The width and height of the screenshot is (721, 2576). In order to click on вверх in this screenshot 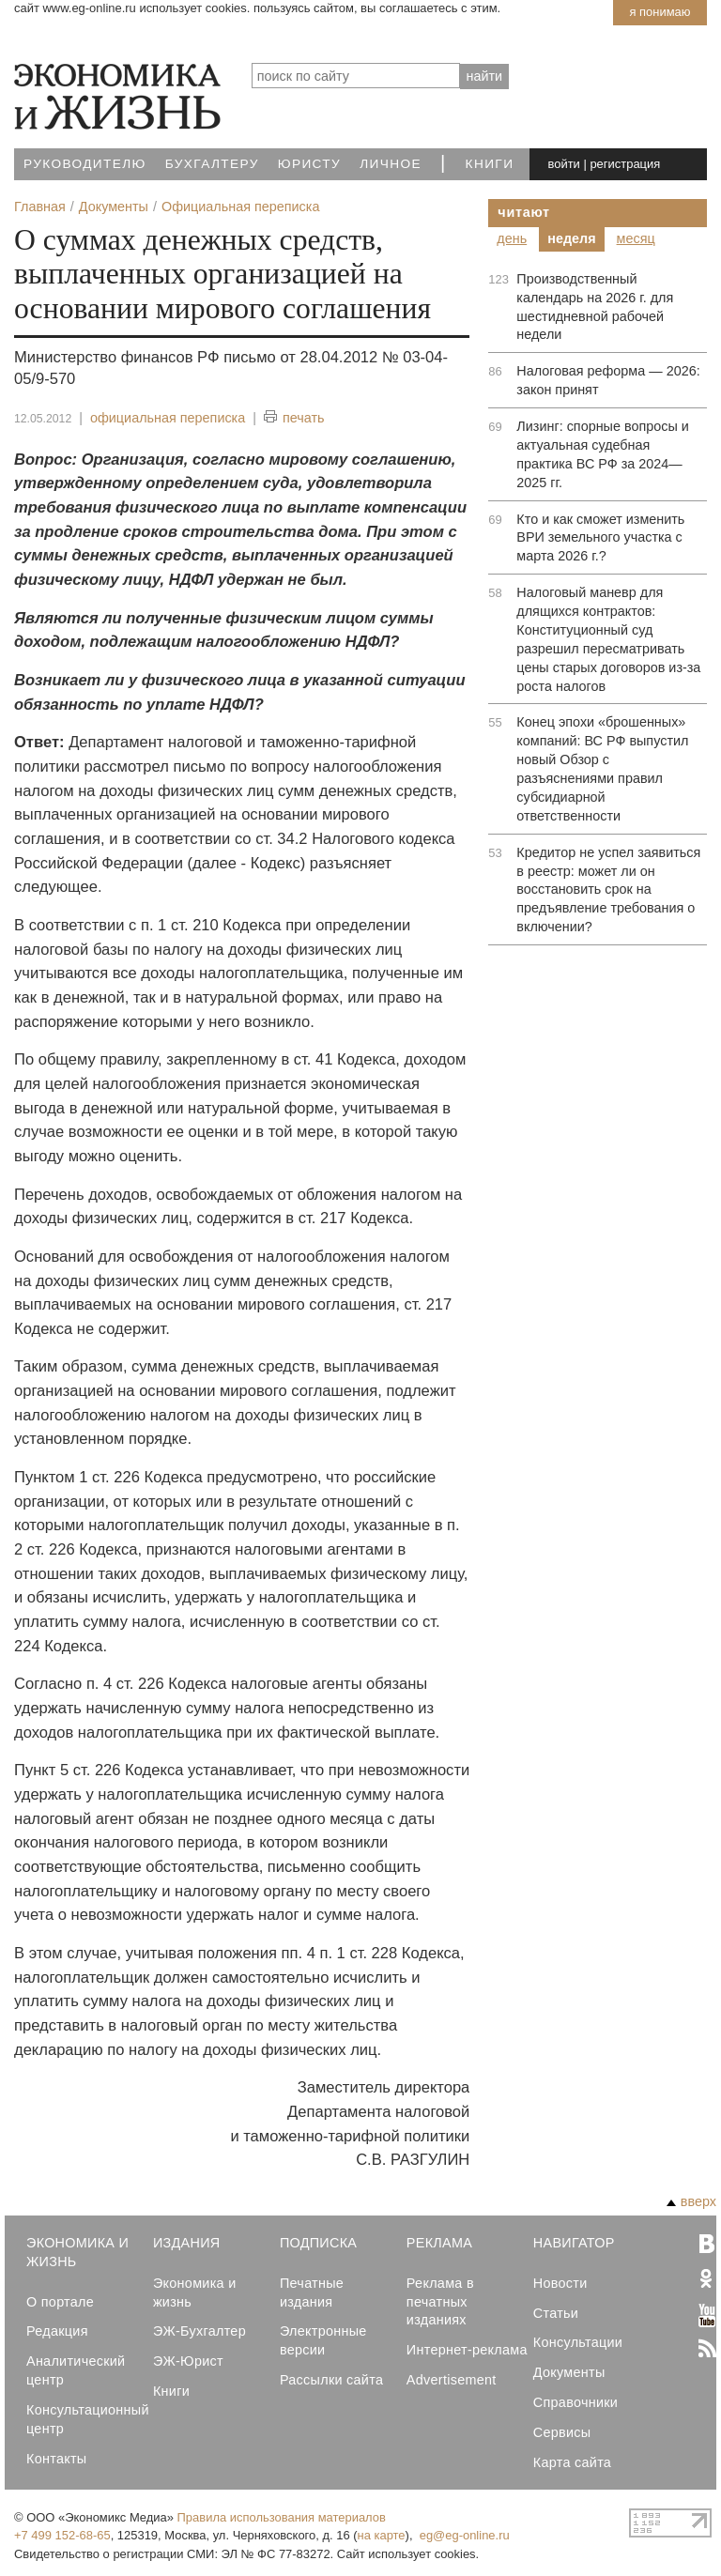, I will do `click(691, 2201)`.